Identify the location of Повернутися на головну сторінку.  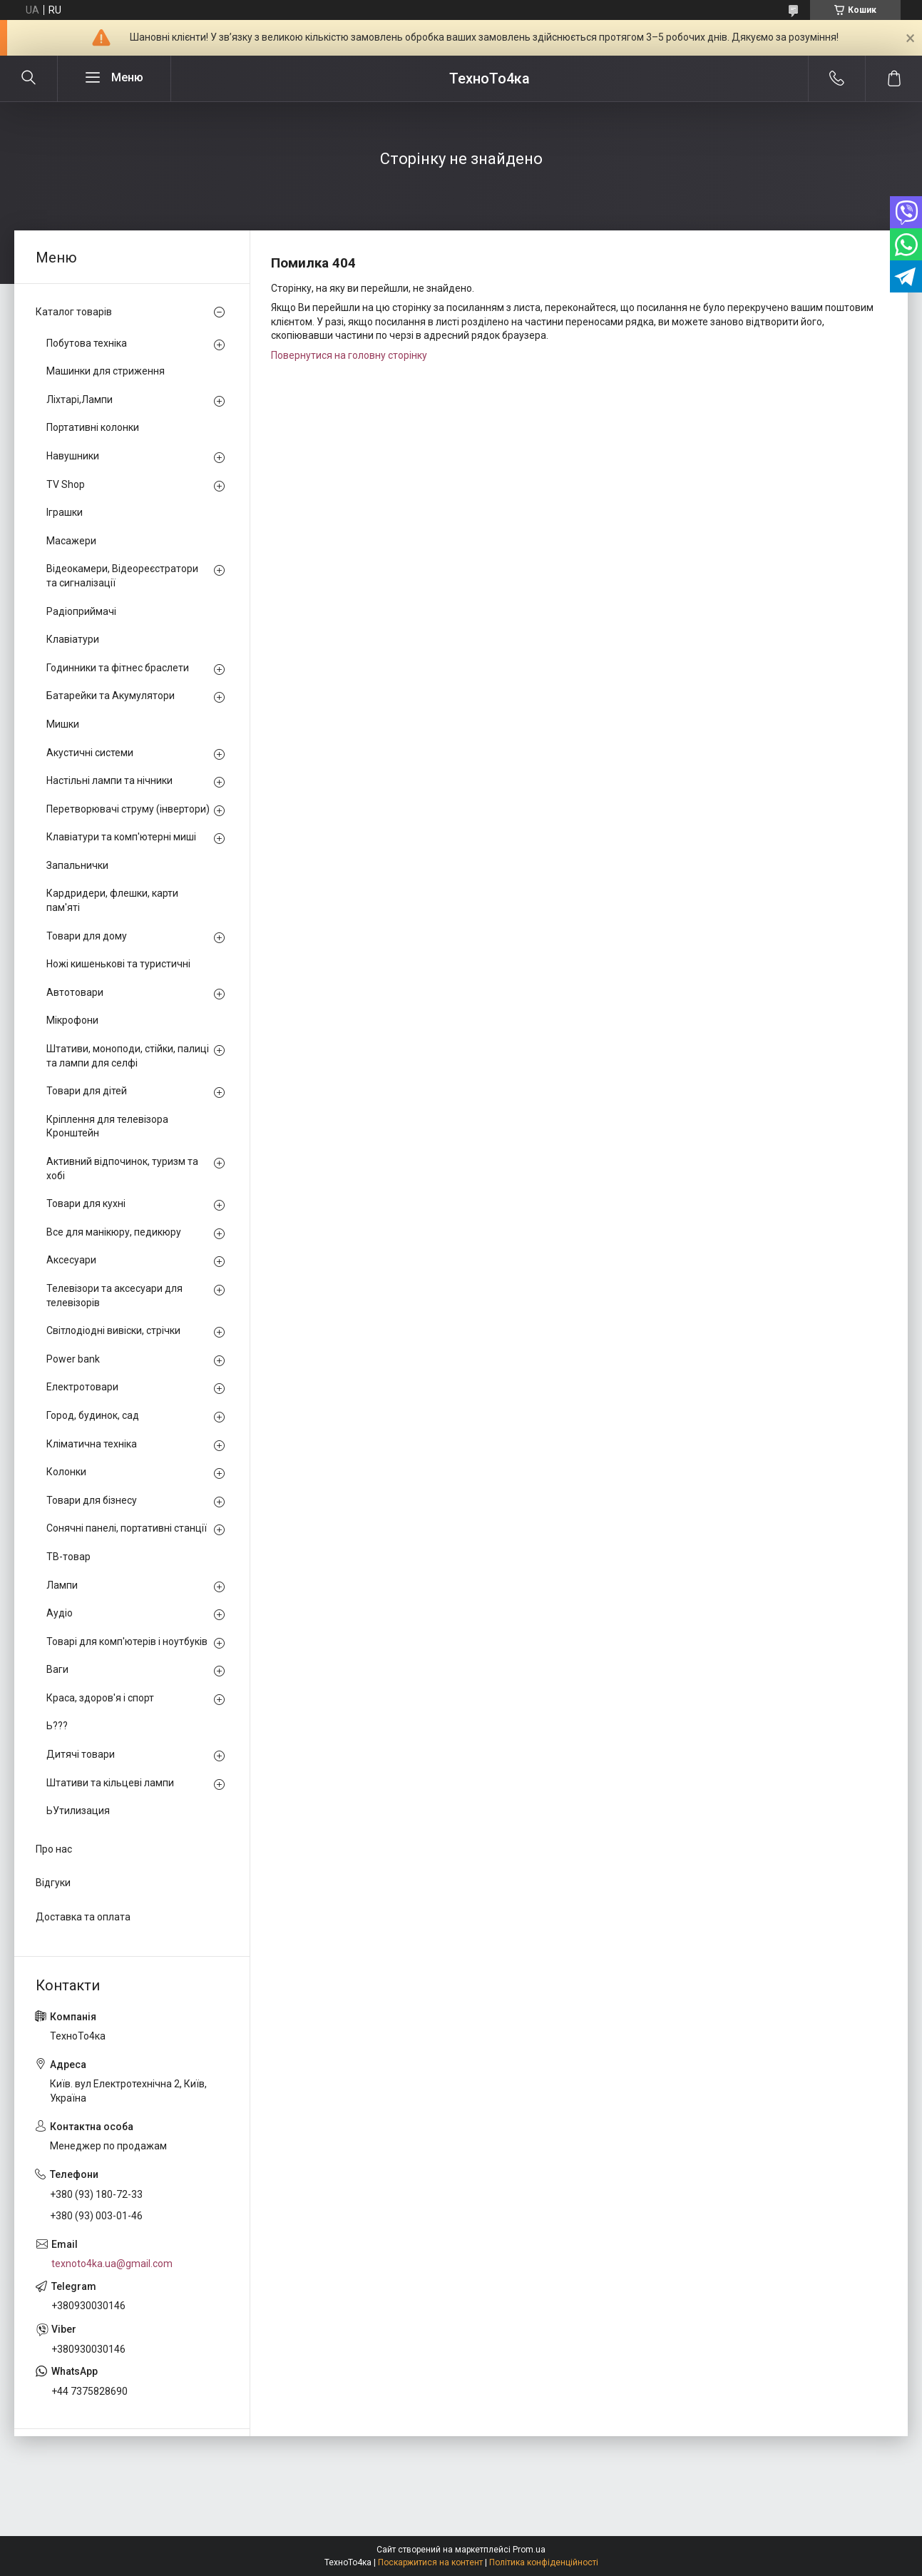
(349, 355).